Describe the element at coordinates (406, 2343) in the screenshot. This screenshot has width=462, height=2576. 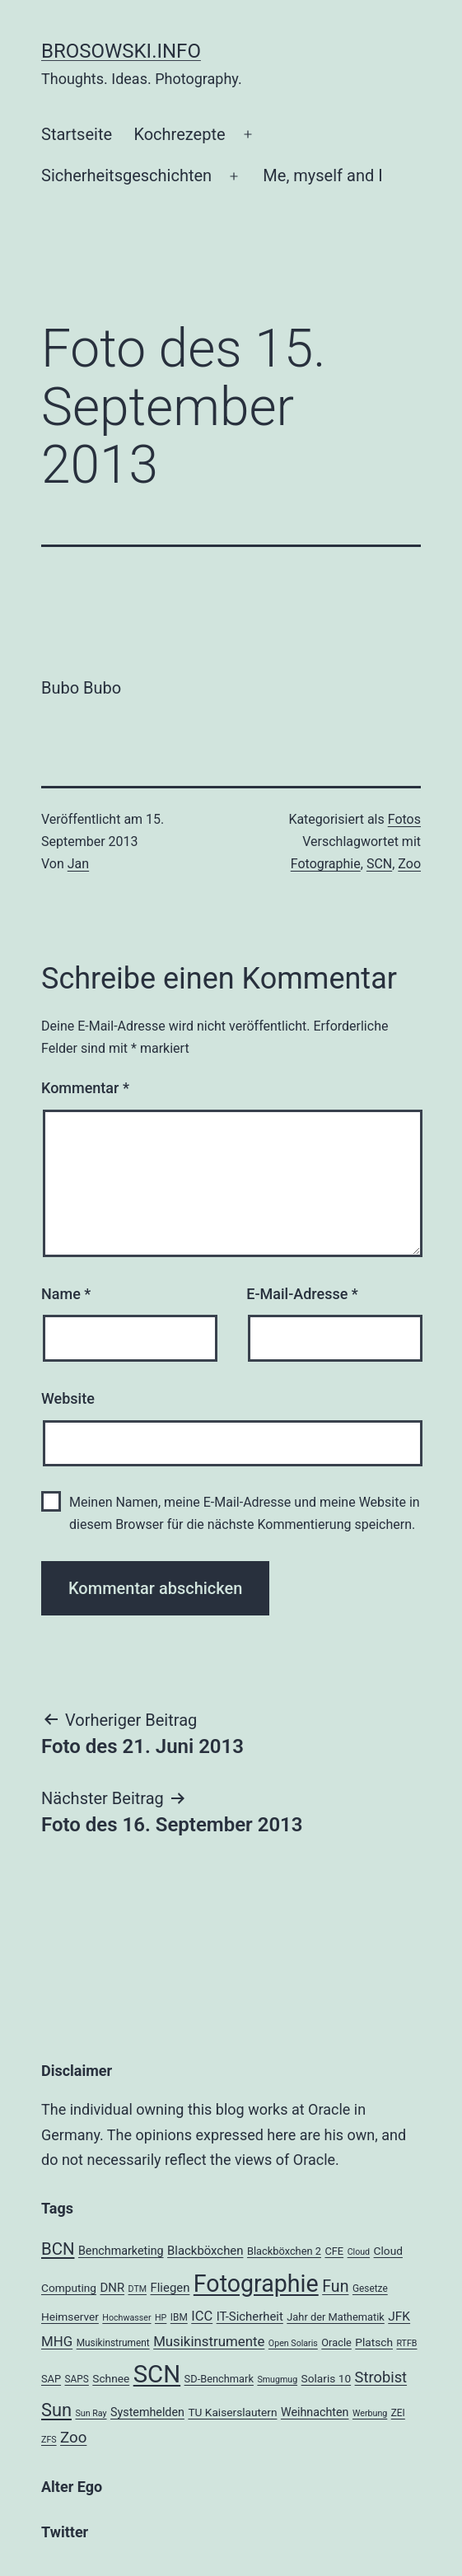
I see `RTFB [RTFB (3 Einträge)]` at that location.